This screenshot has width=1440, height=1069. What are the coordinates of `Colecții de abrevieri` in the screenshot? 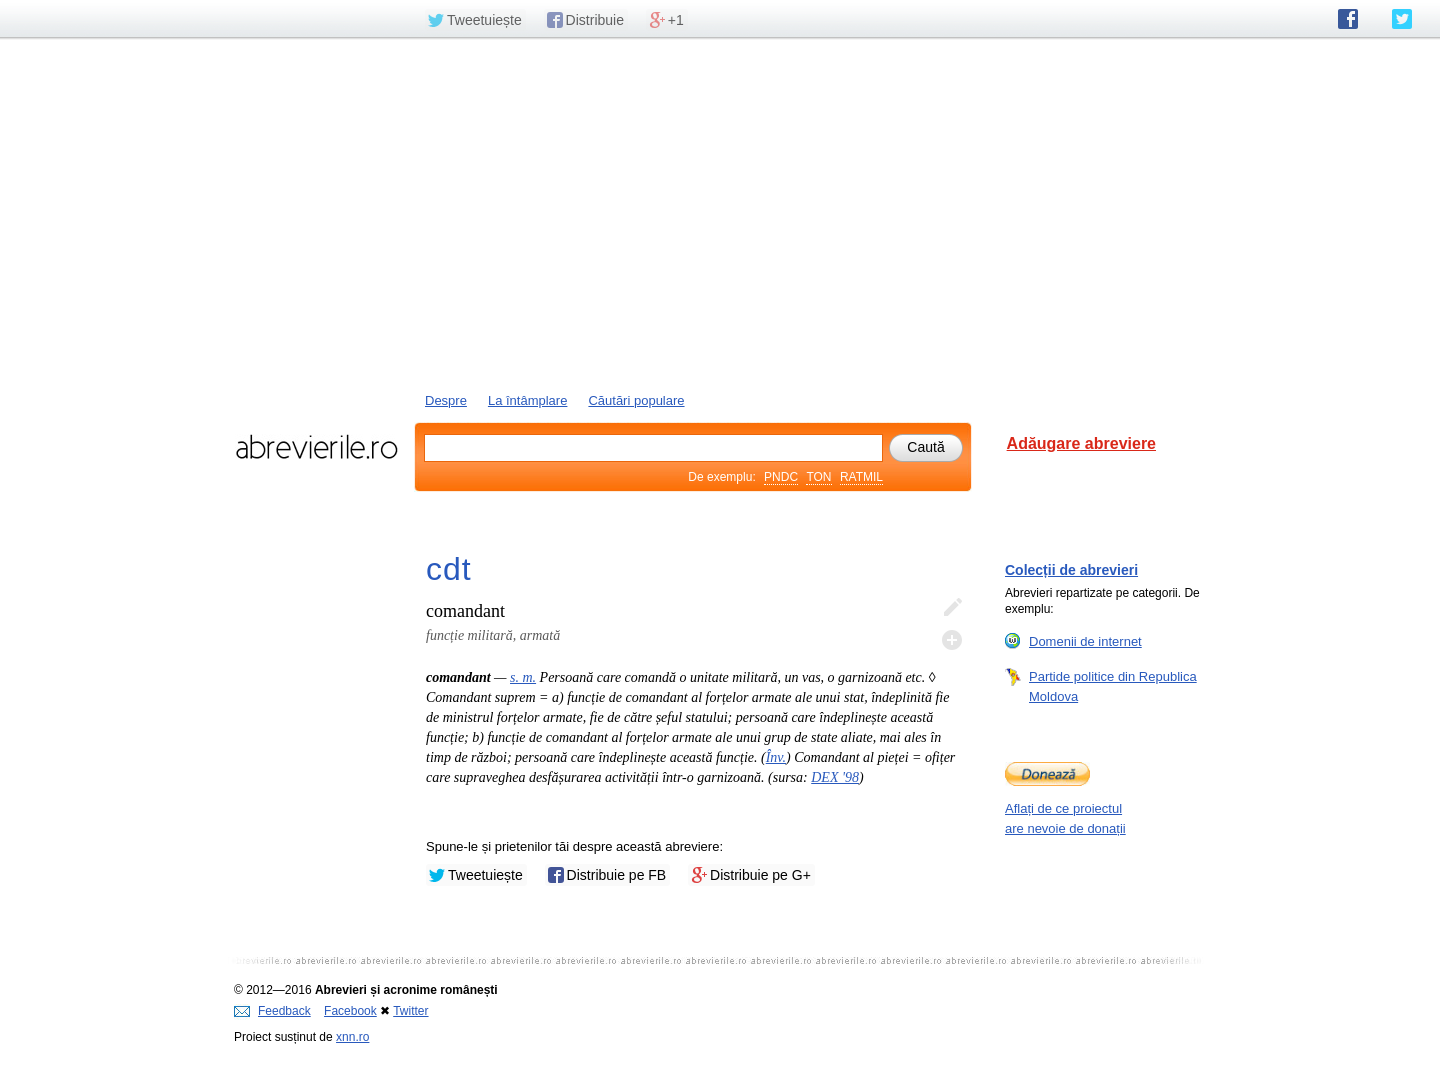 It's located at (1071, 570).